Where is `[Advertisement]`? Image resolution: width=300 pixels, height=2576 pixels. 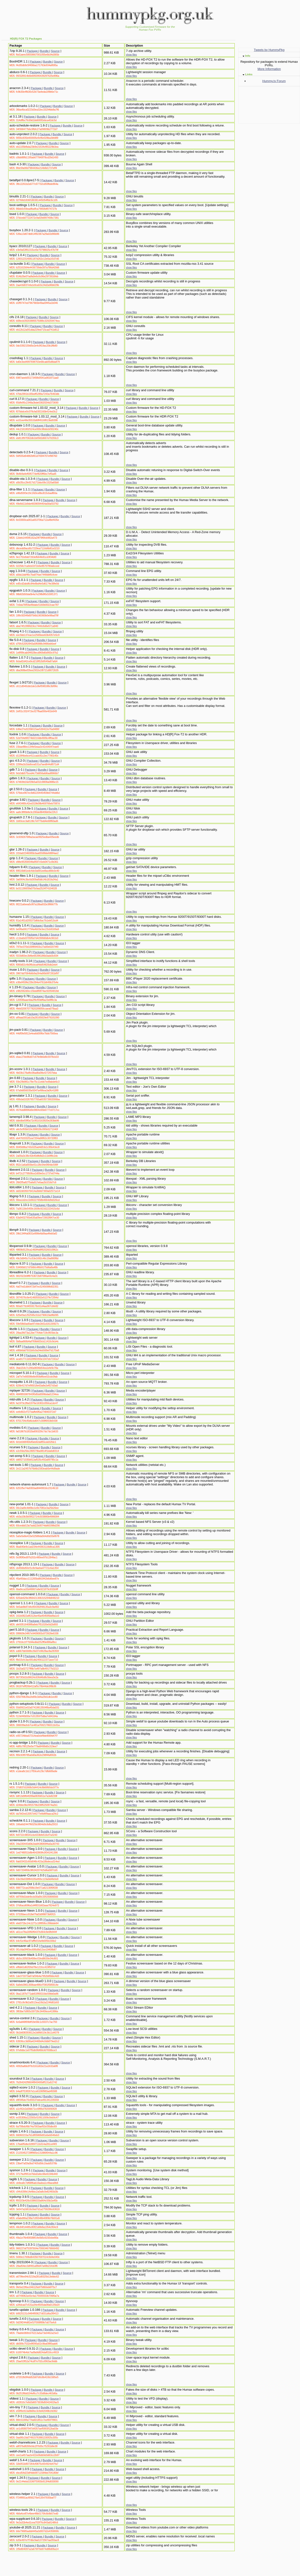
[Advertisement] is located at coordinates (269, 104).